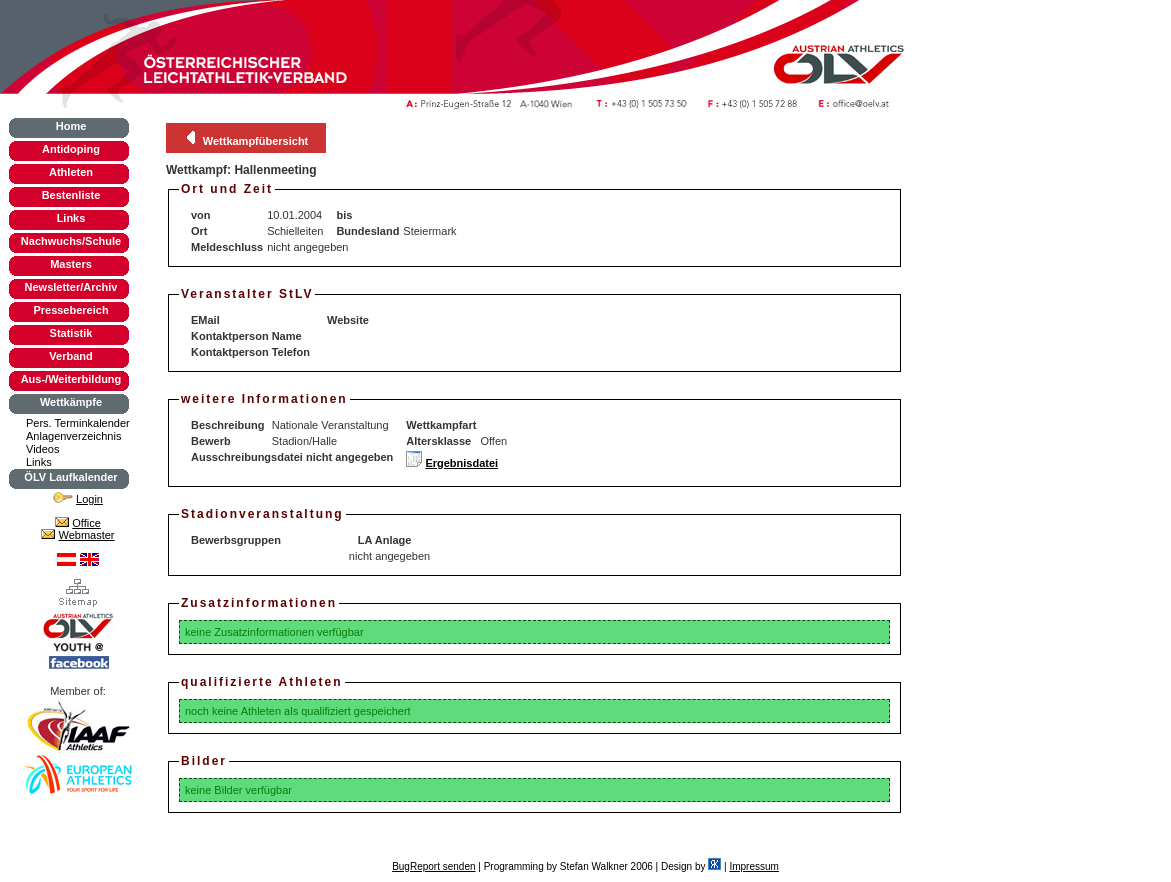 This screenshot has height=882, width=1171. I want to click on Antidoping, so click(71, 149).